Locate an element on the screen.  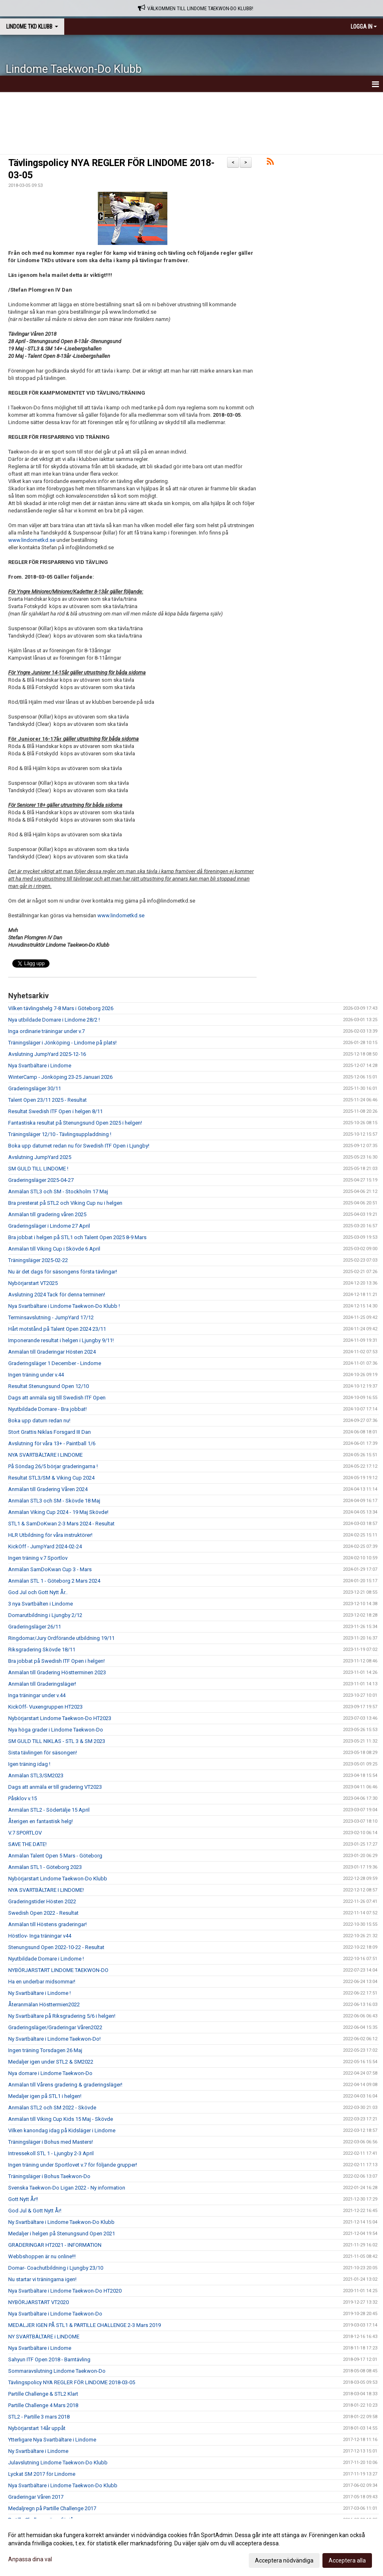
Nyutbildade Domare - Bra jobbat! is located at coordinates (47, 1409).